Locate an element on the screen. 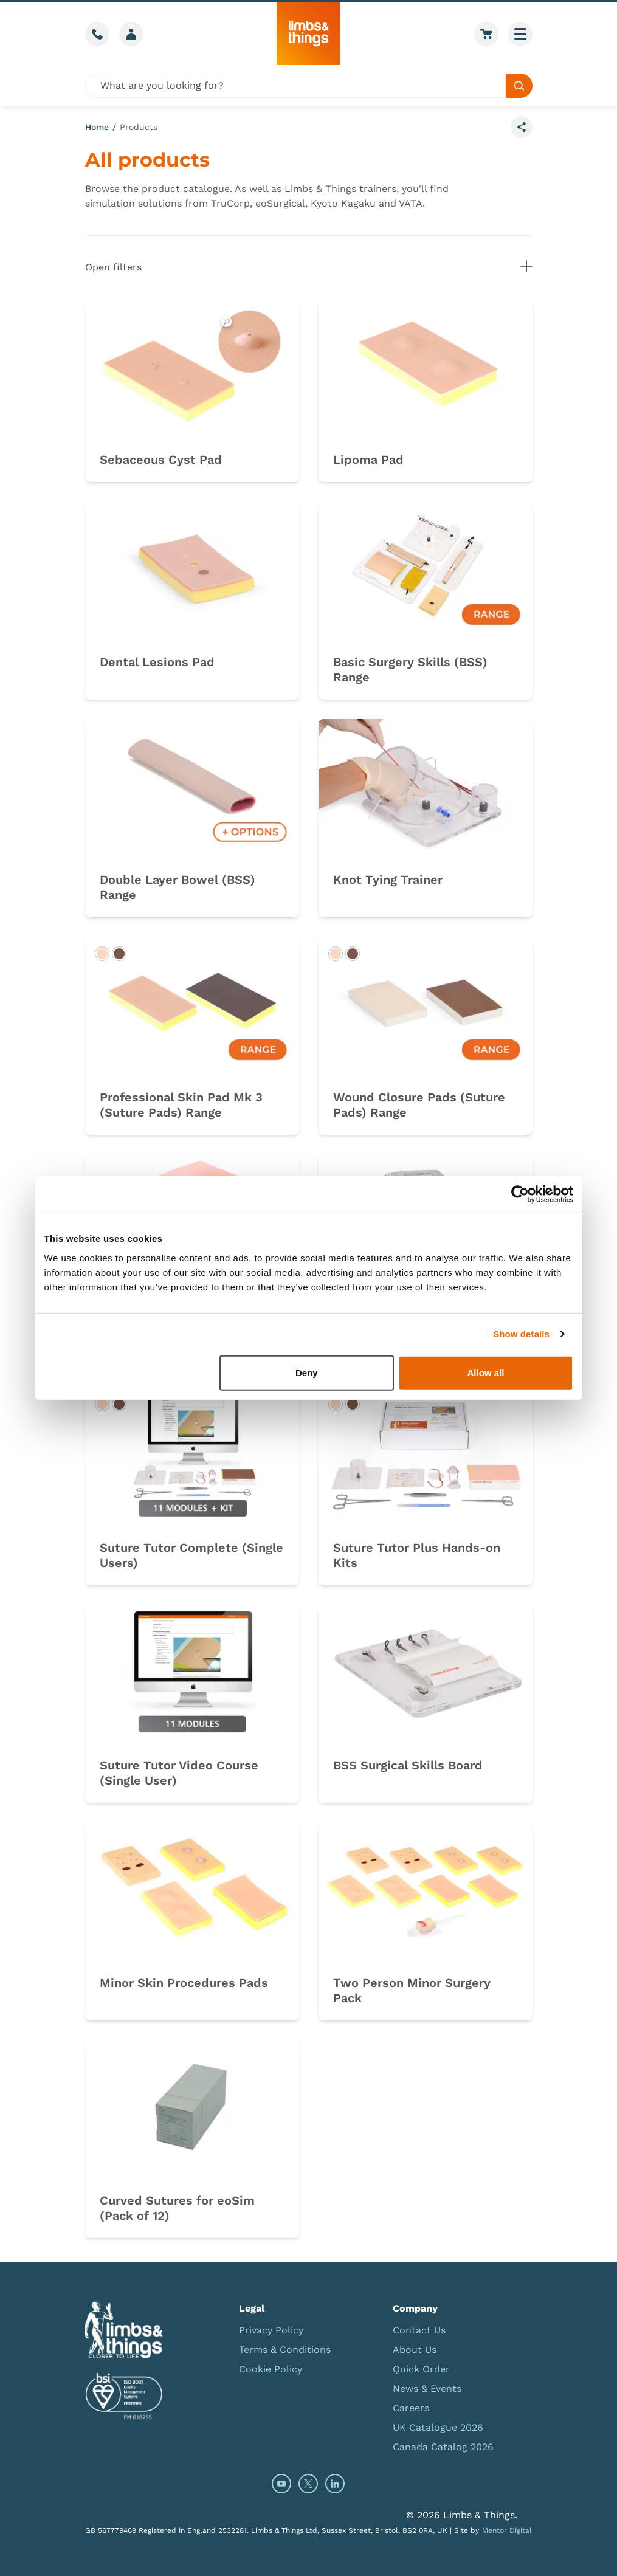  UK Catalogue 2026 is located at coordinates (438, 2427).